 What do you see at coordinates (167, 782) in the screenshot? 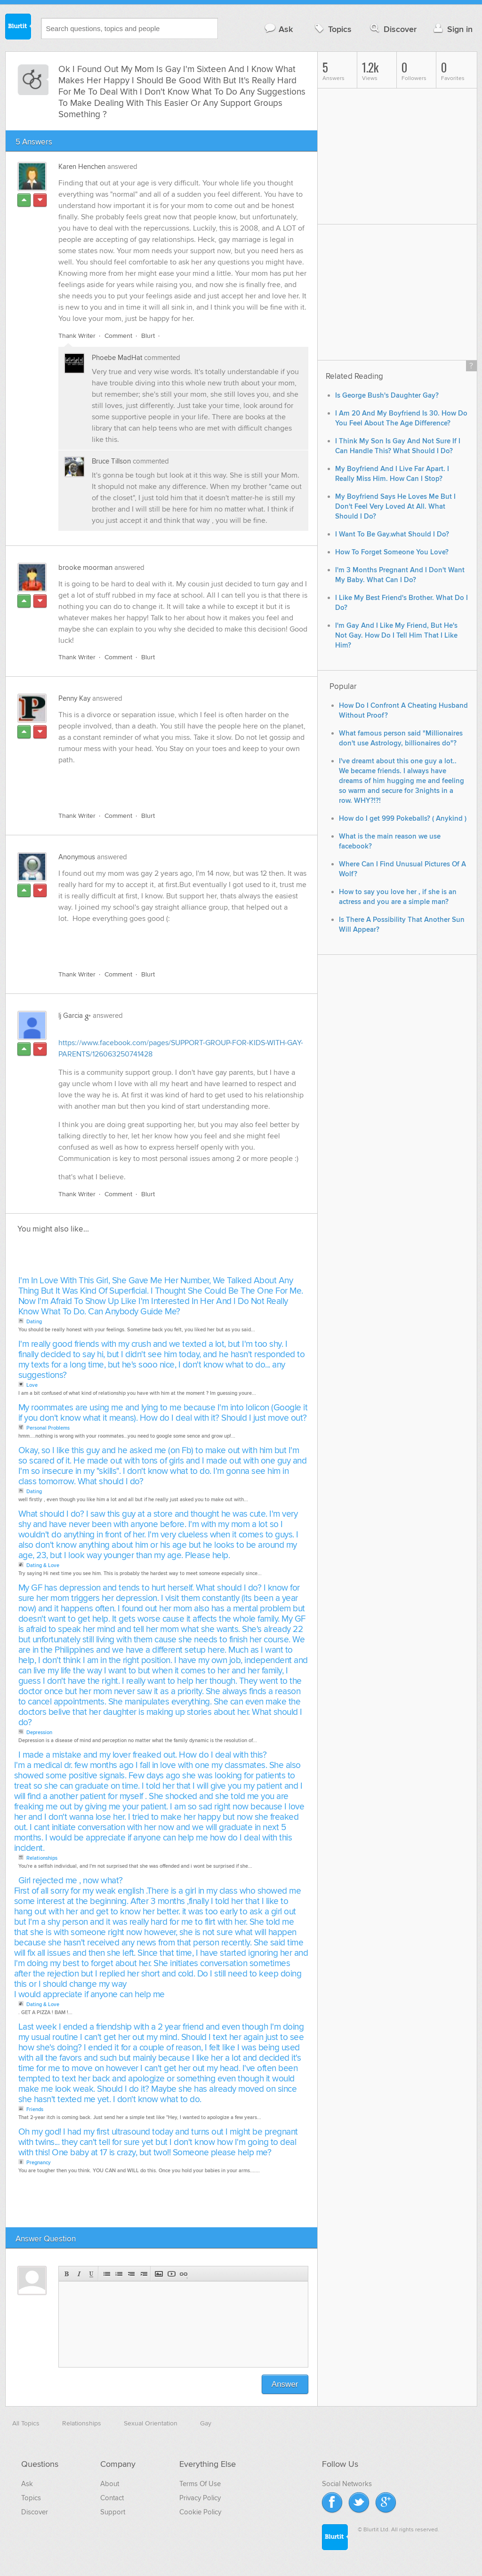
I see `[Advertisement]` at bounding box center [167, 782].